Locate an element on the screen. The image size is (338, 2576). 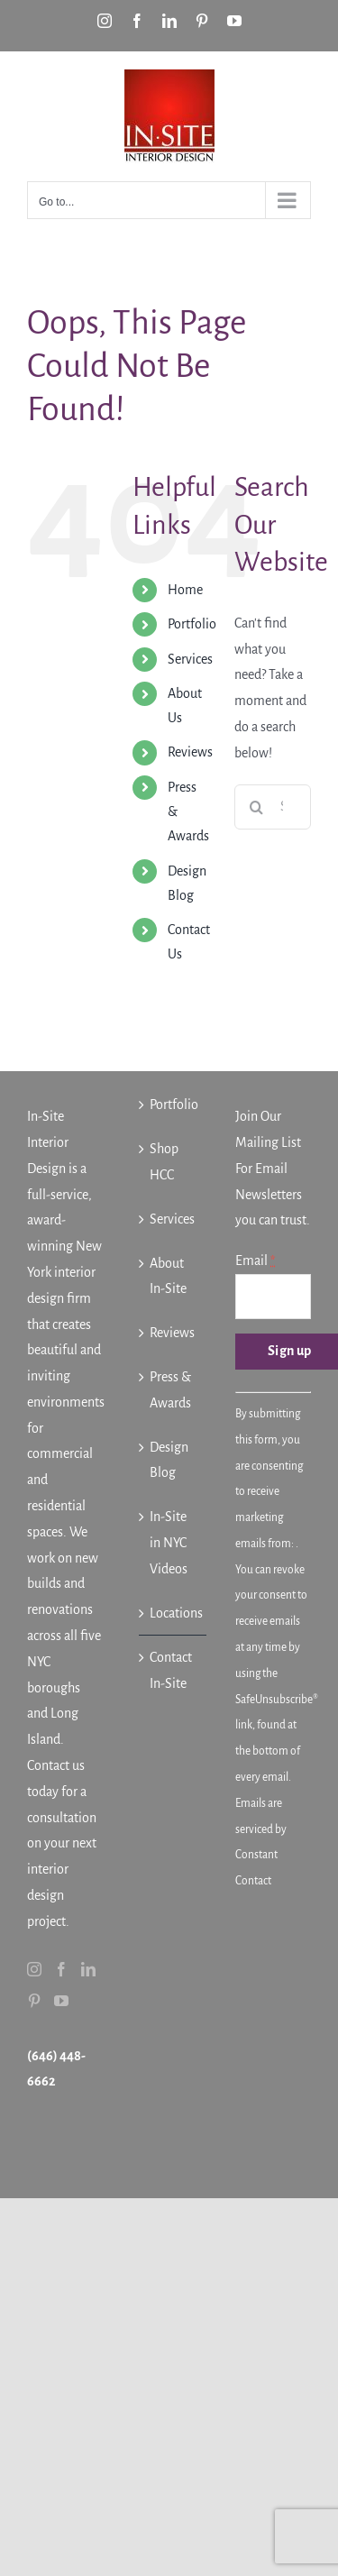
In-Site in NYC Videos is located at coordinates (168, 1542).